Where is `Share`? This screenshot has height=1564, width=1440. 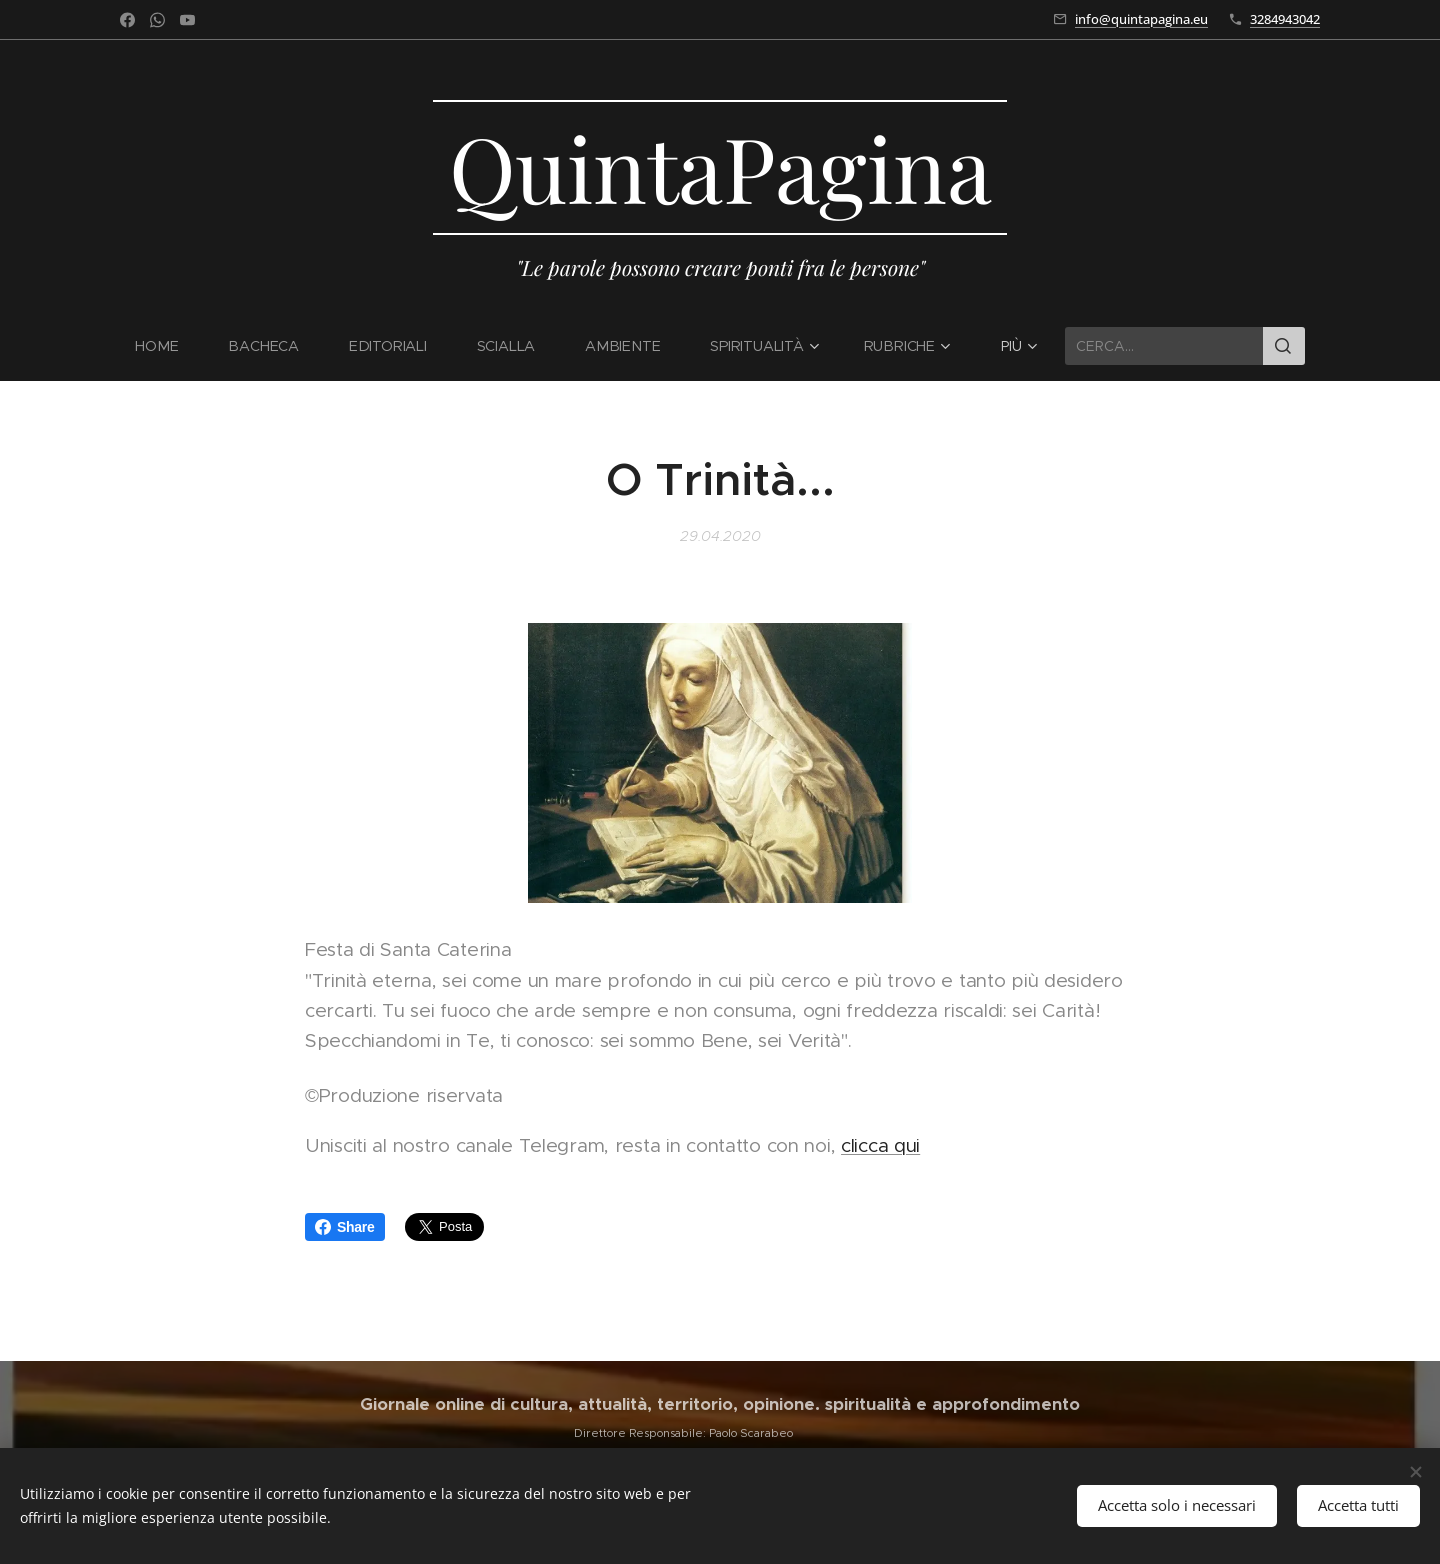
Share is located at coordinates (345, 1227).